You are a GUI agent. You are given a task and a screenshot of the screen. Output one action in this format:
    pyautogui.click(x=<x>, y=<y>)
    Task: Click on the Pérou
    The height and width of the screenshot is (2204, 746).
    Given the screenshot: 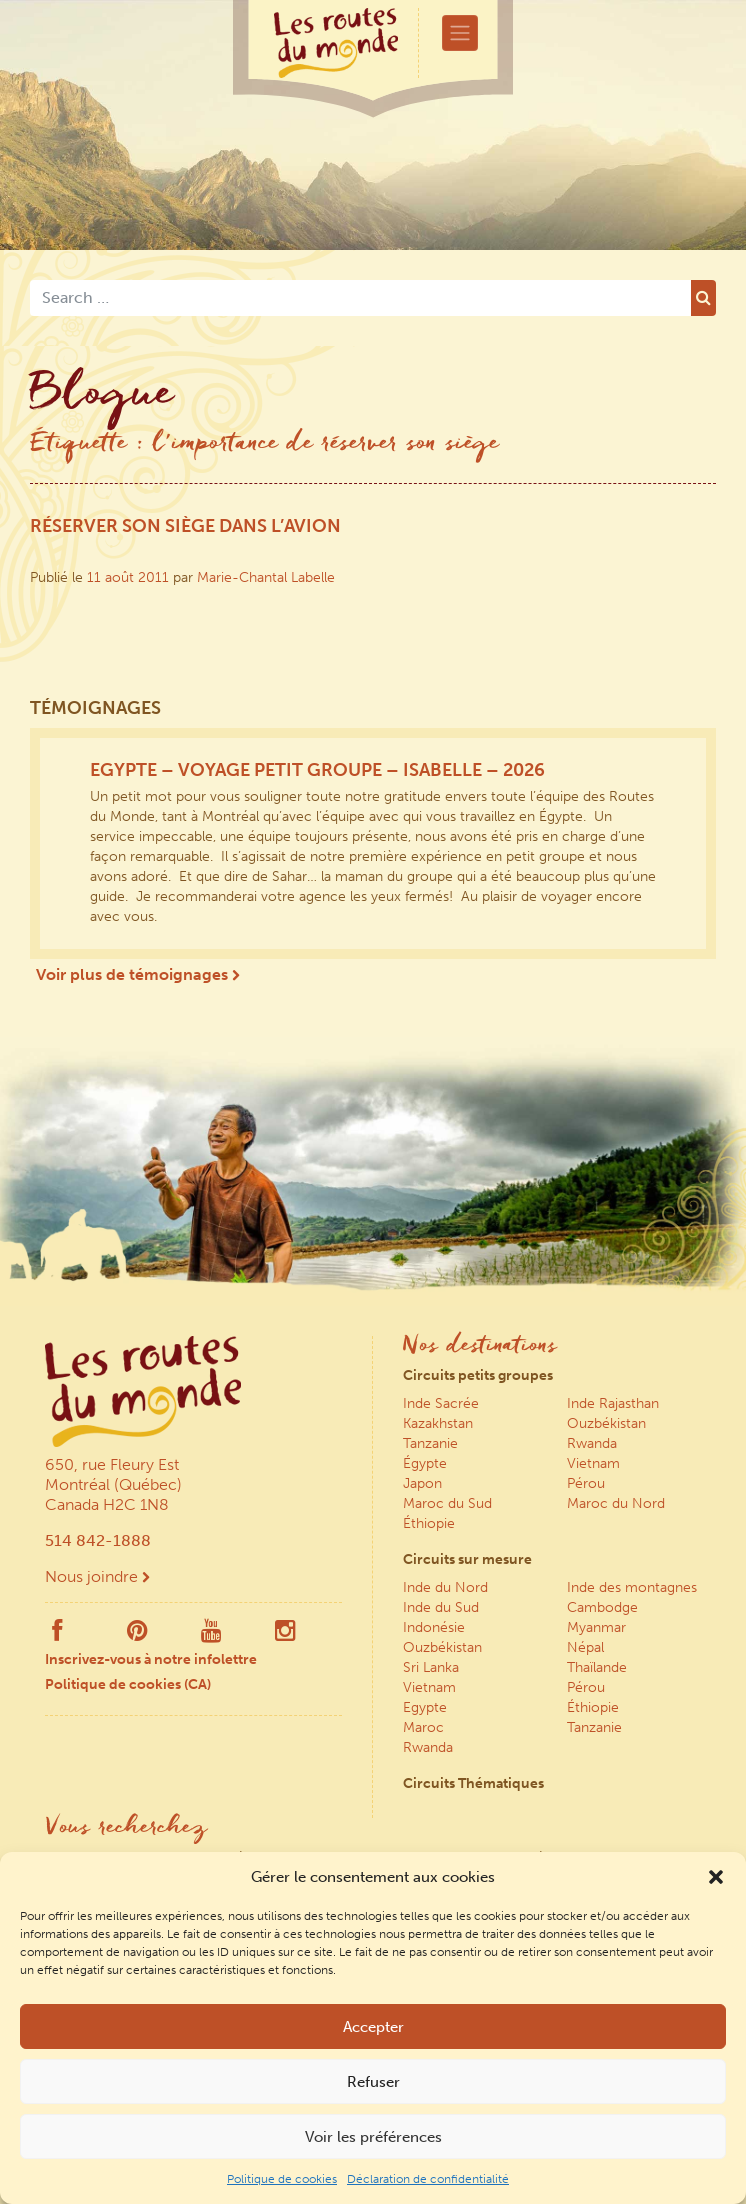 What is the action you would take?
    pyautogui.click(x=586, y=1483)
    